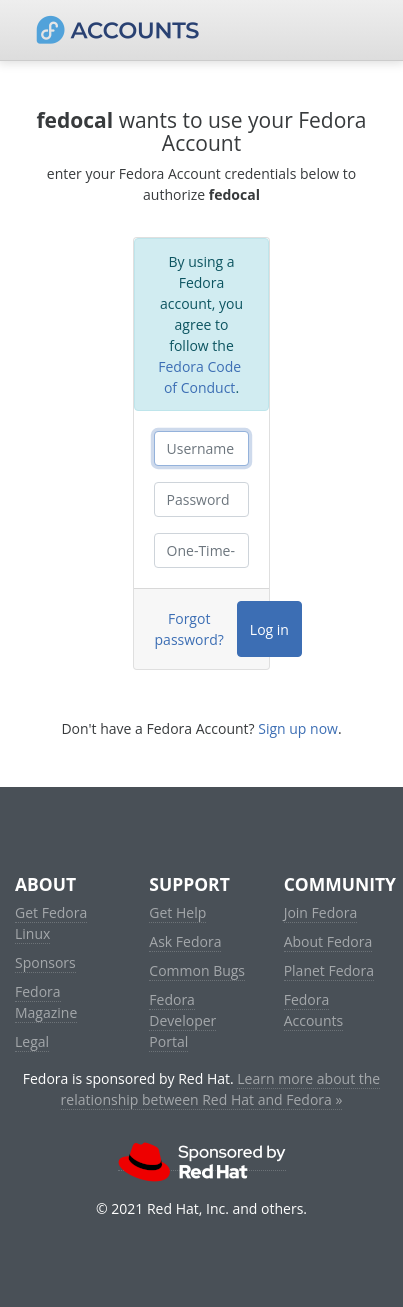  I want to click on Forgot password?, so click(189, 629).